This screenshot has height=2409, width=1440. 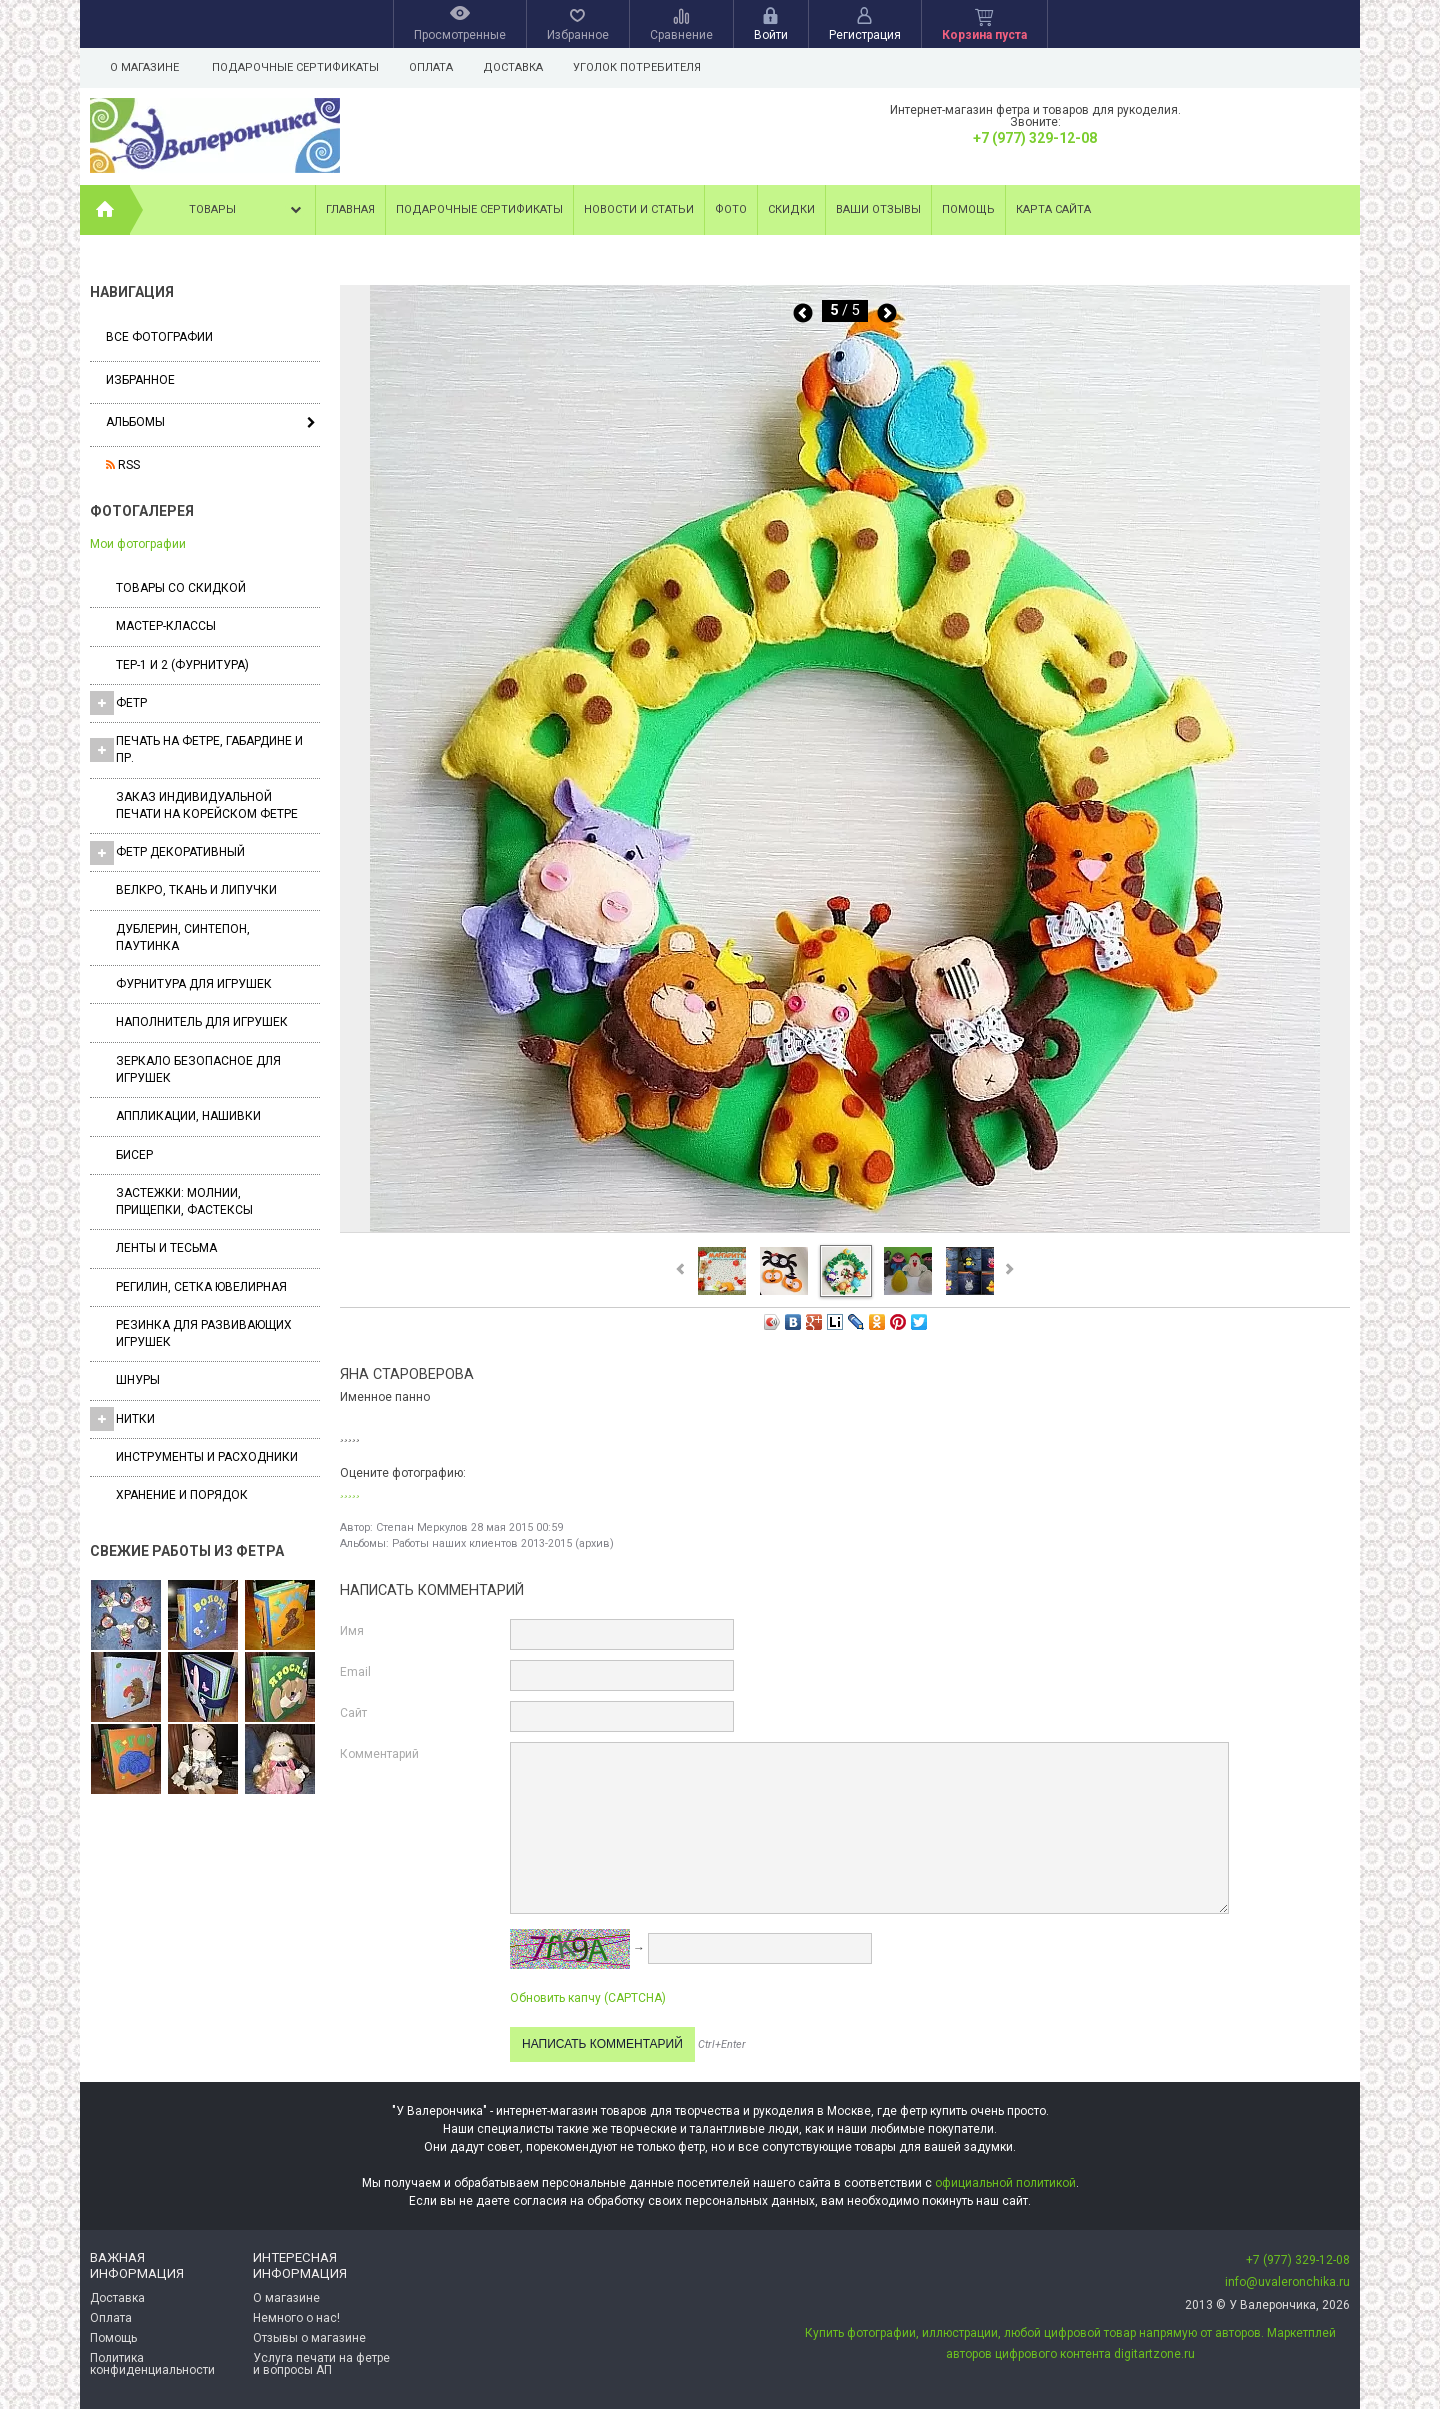 I want to click on Политика конфиденциальности, so click(x=152, y=2364).